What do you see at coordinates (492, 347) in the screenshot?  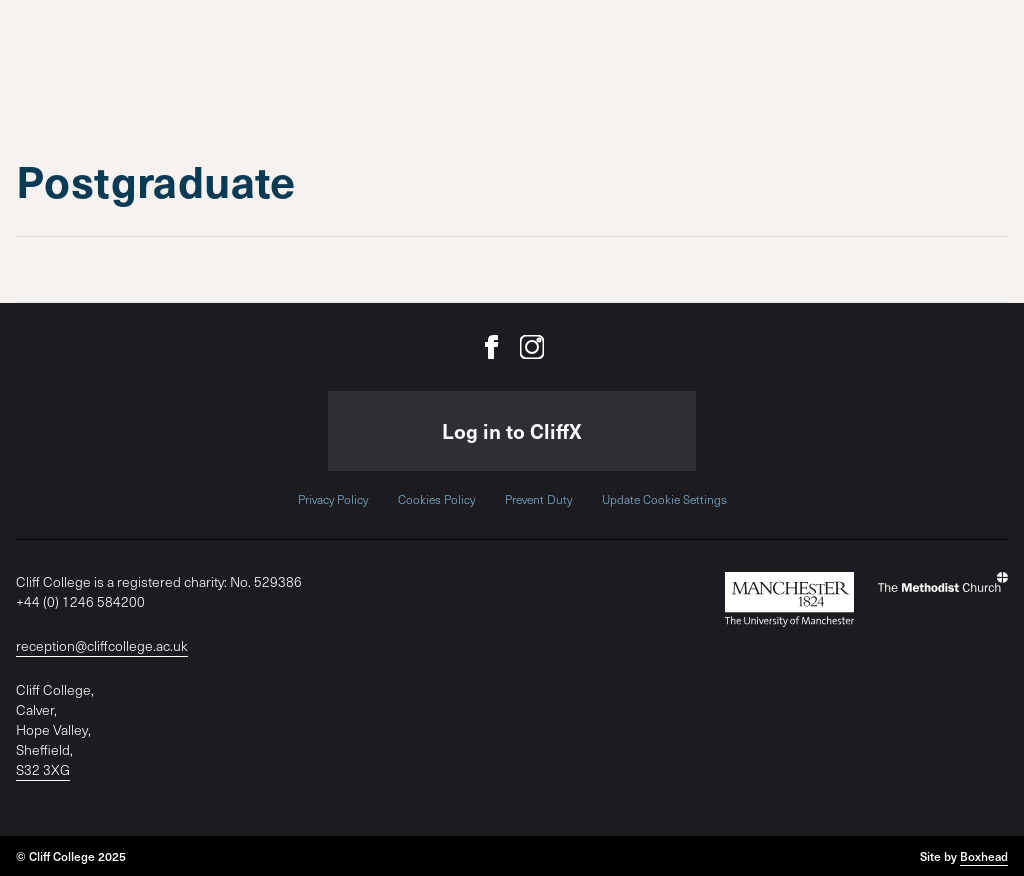 I see `[Cliff College on Facebook]` at bounding box center [492, 347].